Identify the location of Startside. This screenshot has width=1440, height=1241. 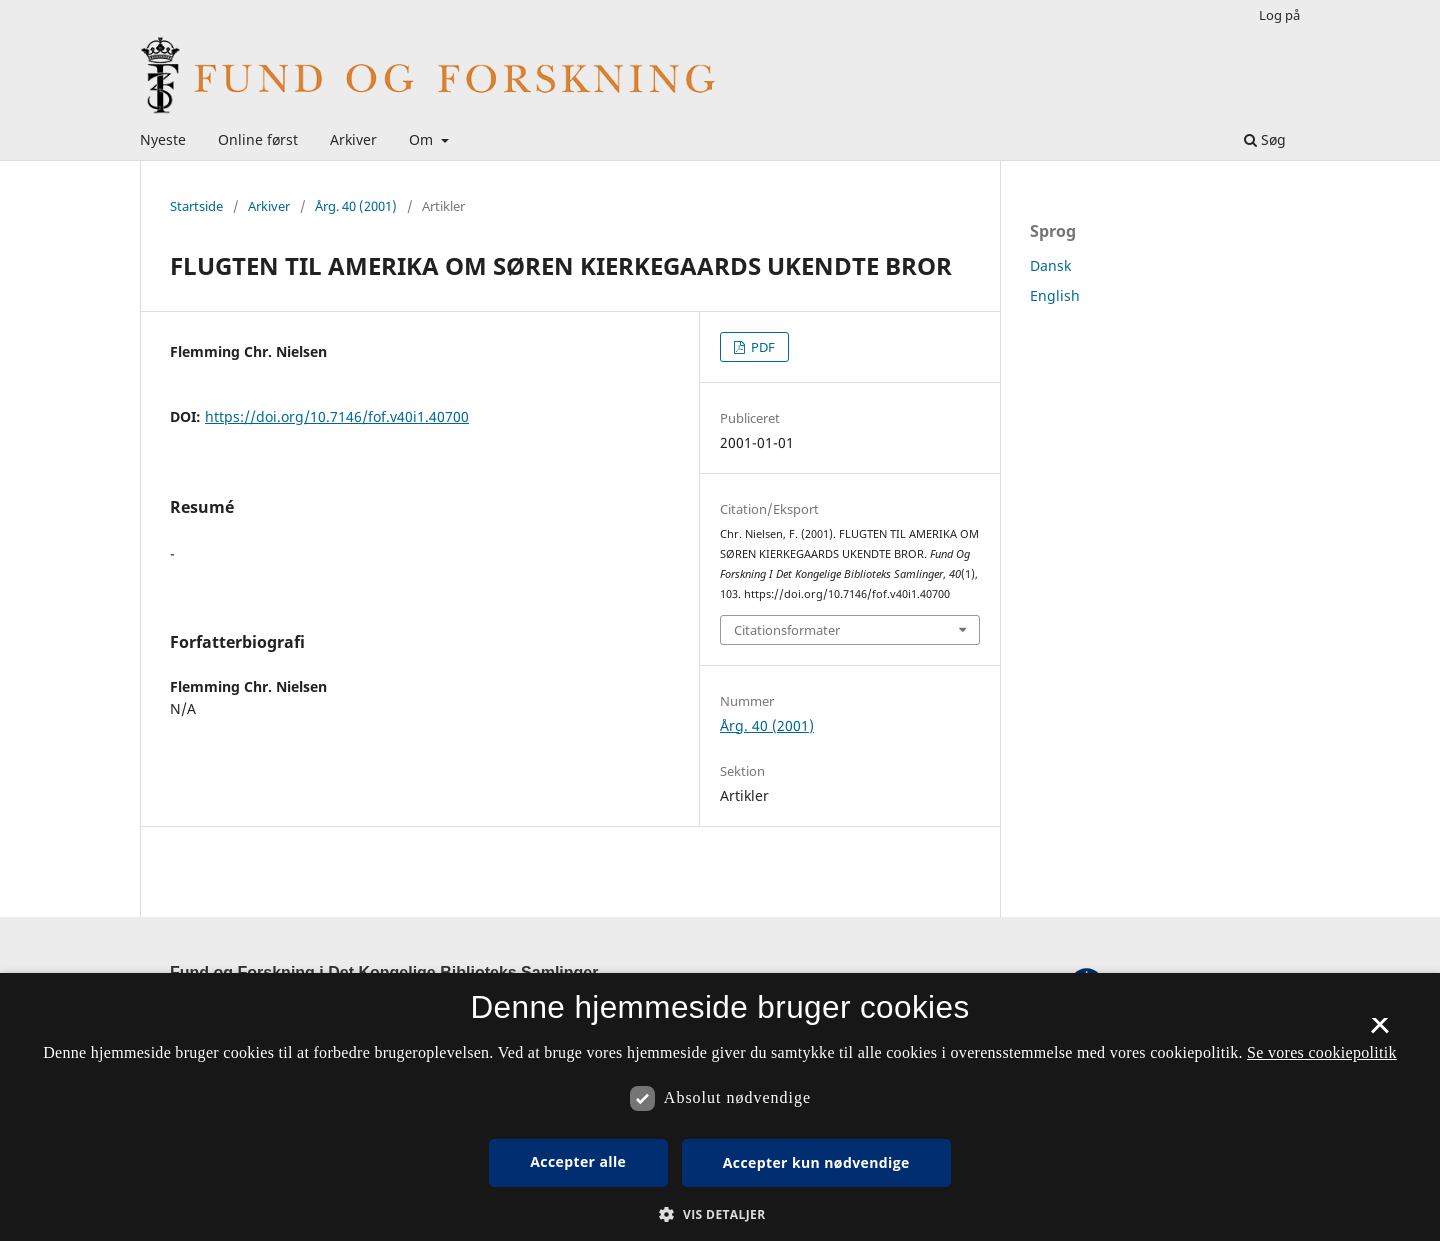
(196, 206).